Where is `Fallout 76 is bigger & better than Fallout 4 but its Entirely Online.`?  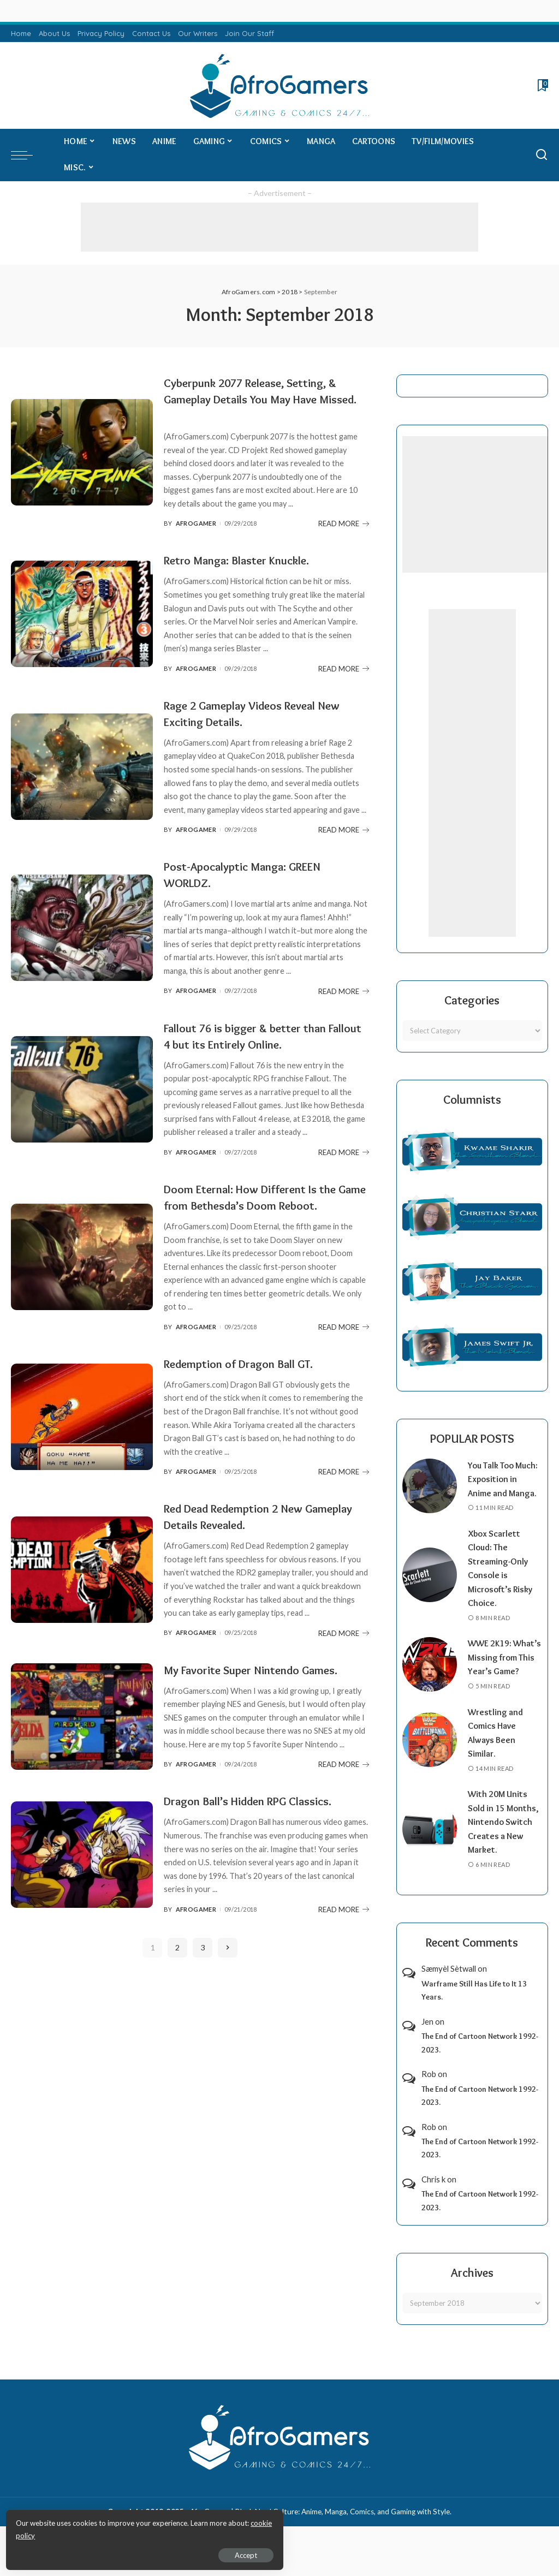 Fallout 76 is bigger & better than Fallout 4 but its Entirely Online. is located at coordinates (255, 1036).